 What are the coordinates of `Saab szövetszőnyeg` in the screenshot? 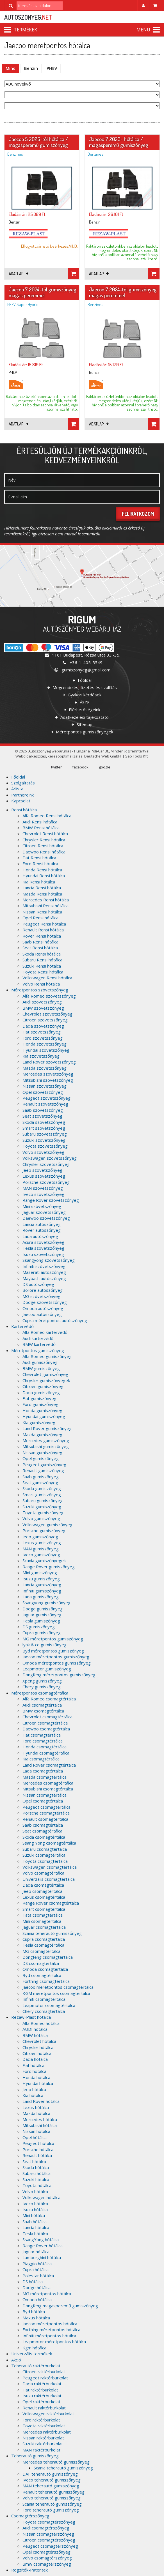 It's located at (42, 1110).